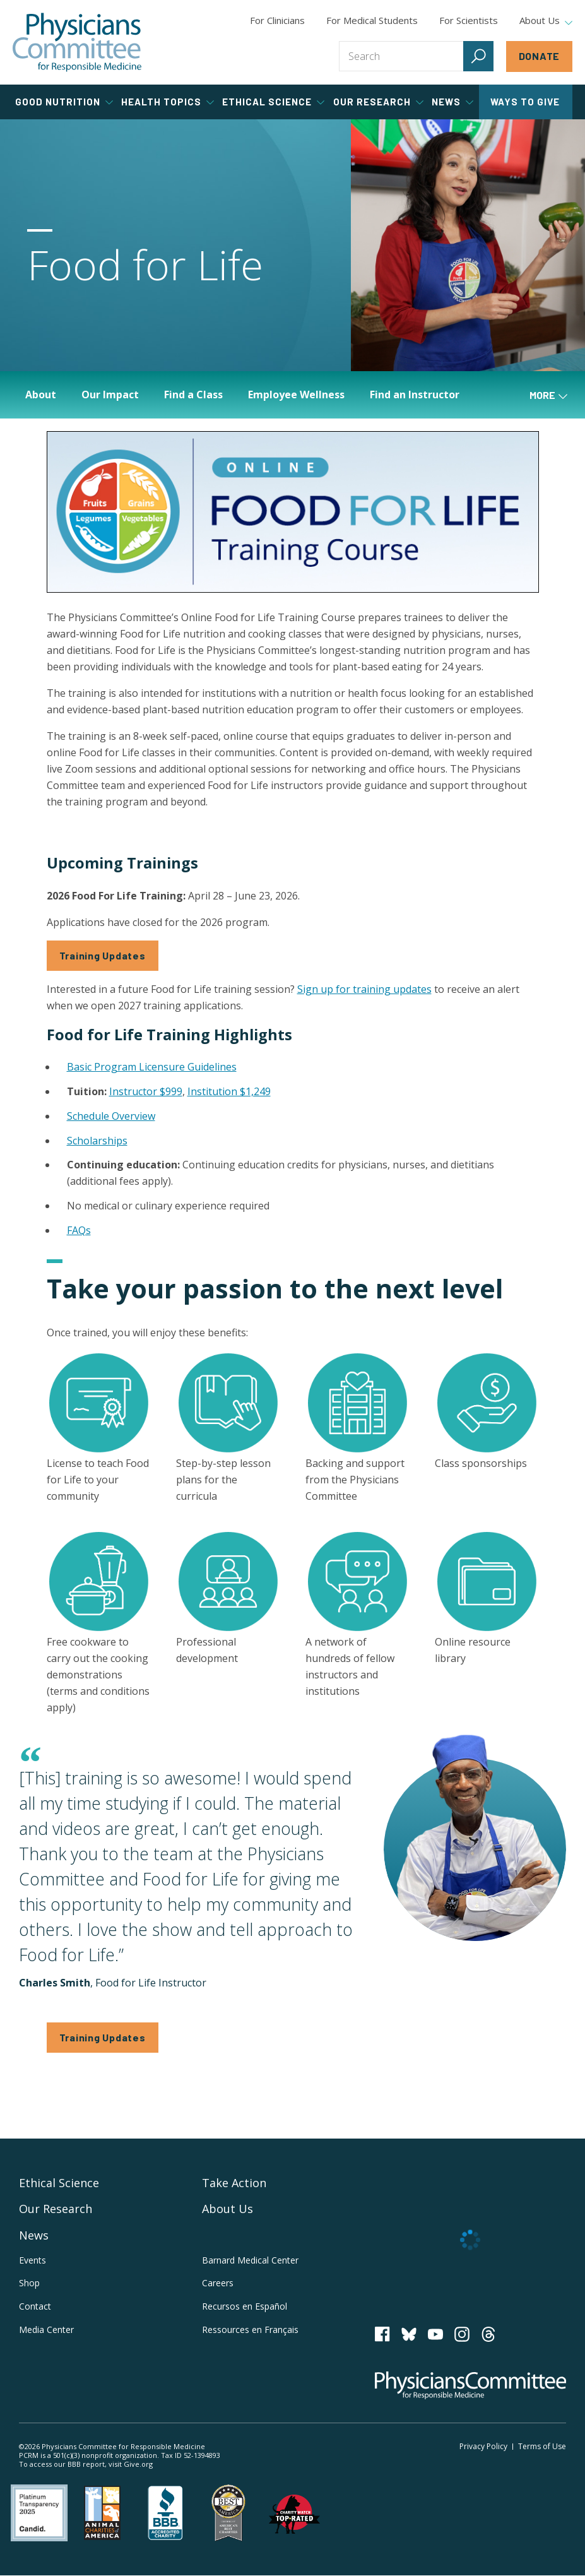 This screenshot has width=585, height=2576. Describe the element at coordinates (152, 1067) in the screenshot. I see `Basic Program Licensure Guidelines` at that location.